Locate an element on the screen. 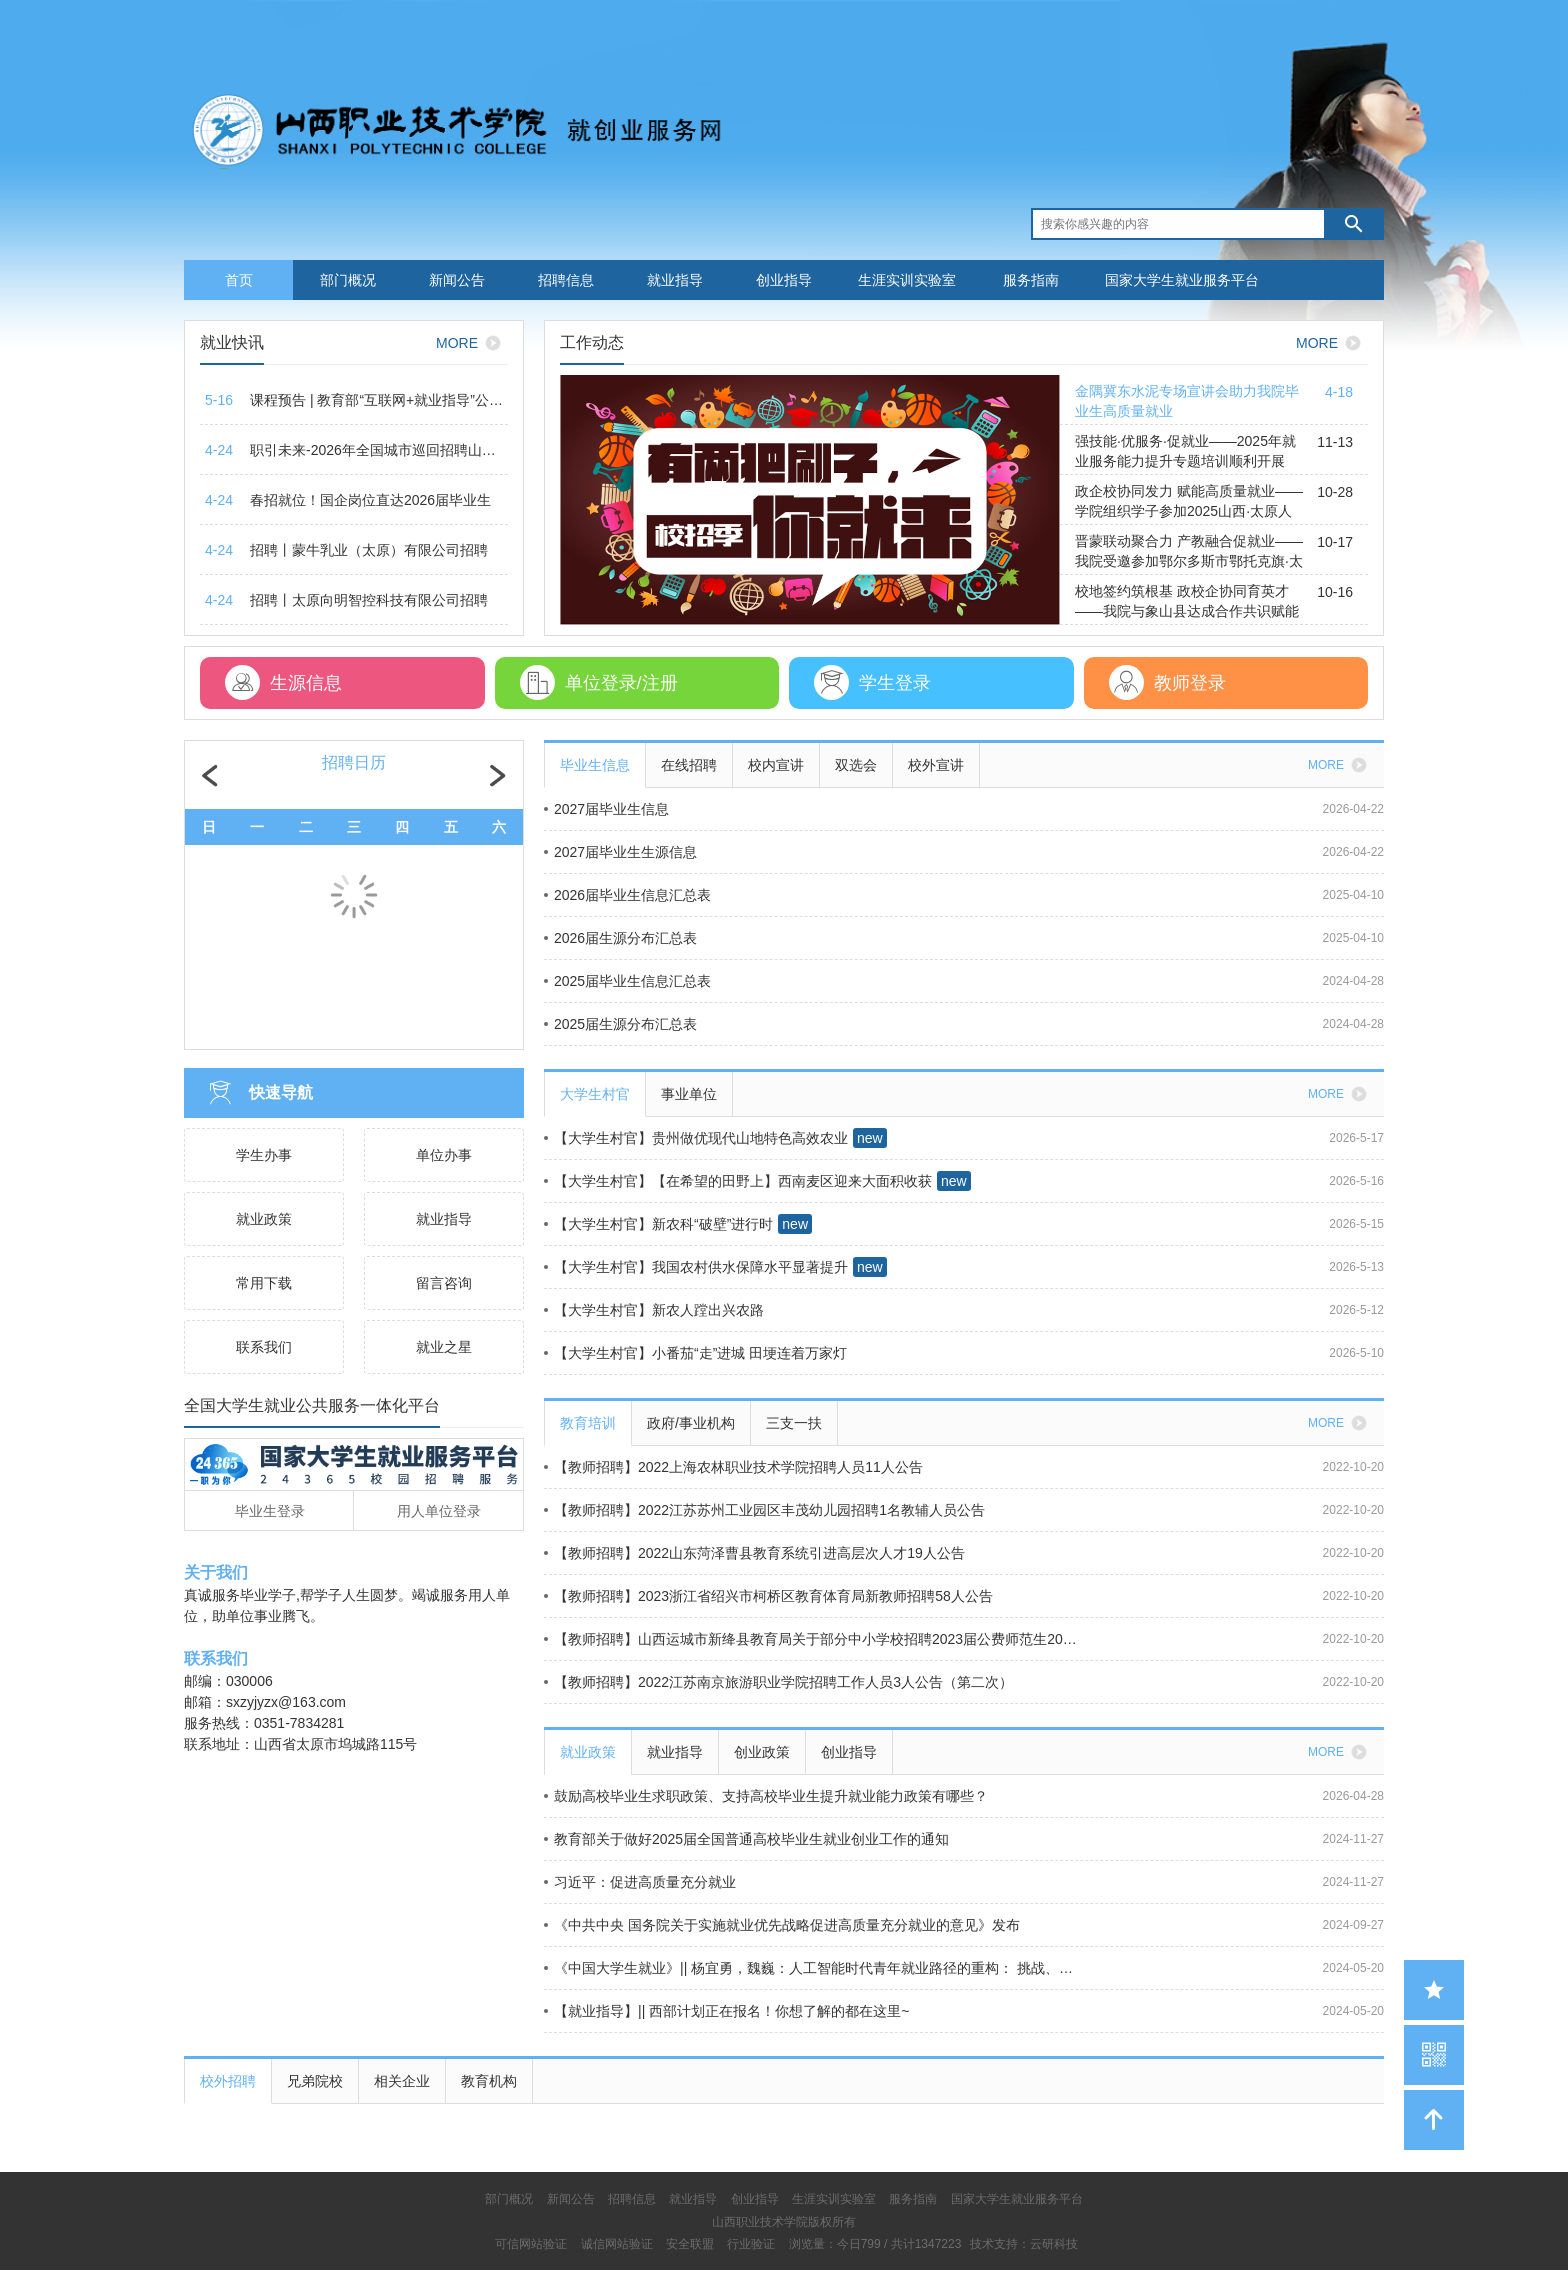  习近平：促进高质量充分就业 is located at coordinates (640, 1882).